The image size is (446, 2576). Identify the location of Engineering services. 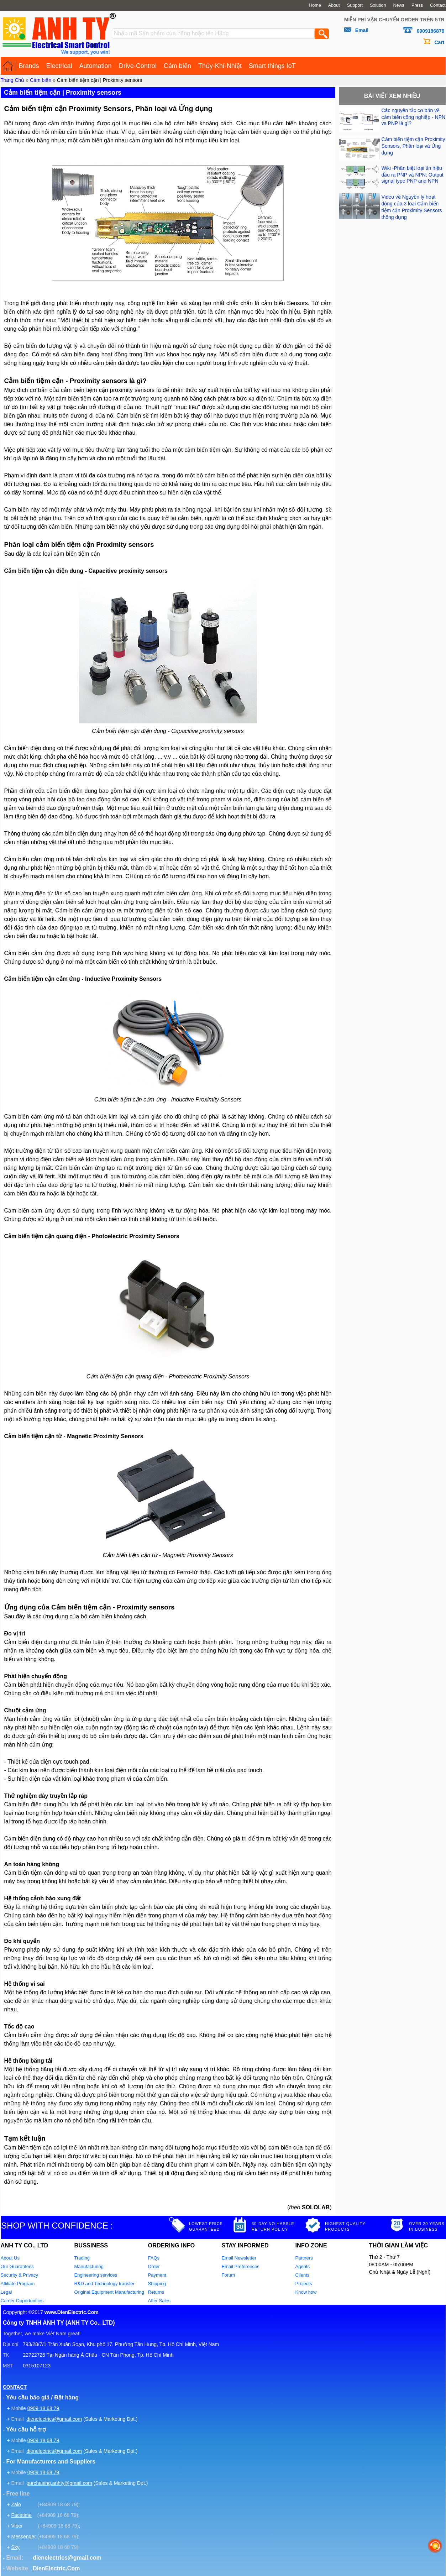
(95, 2275).